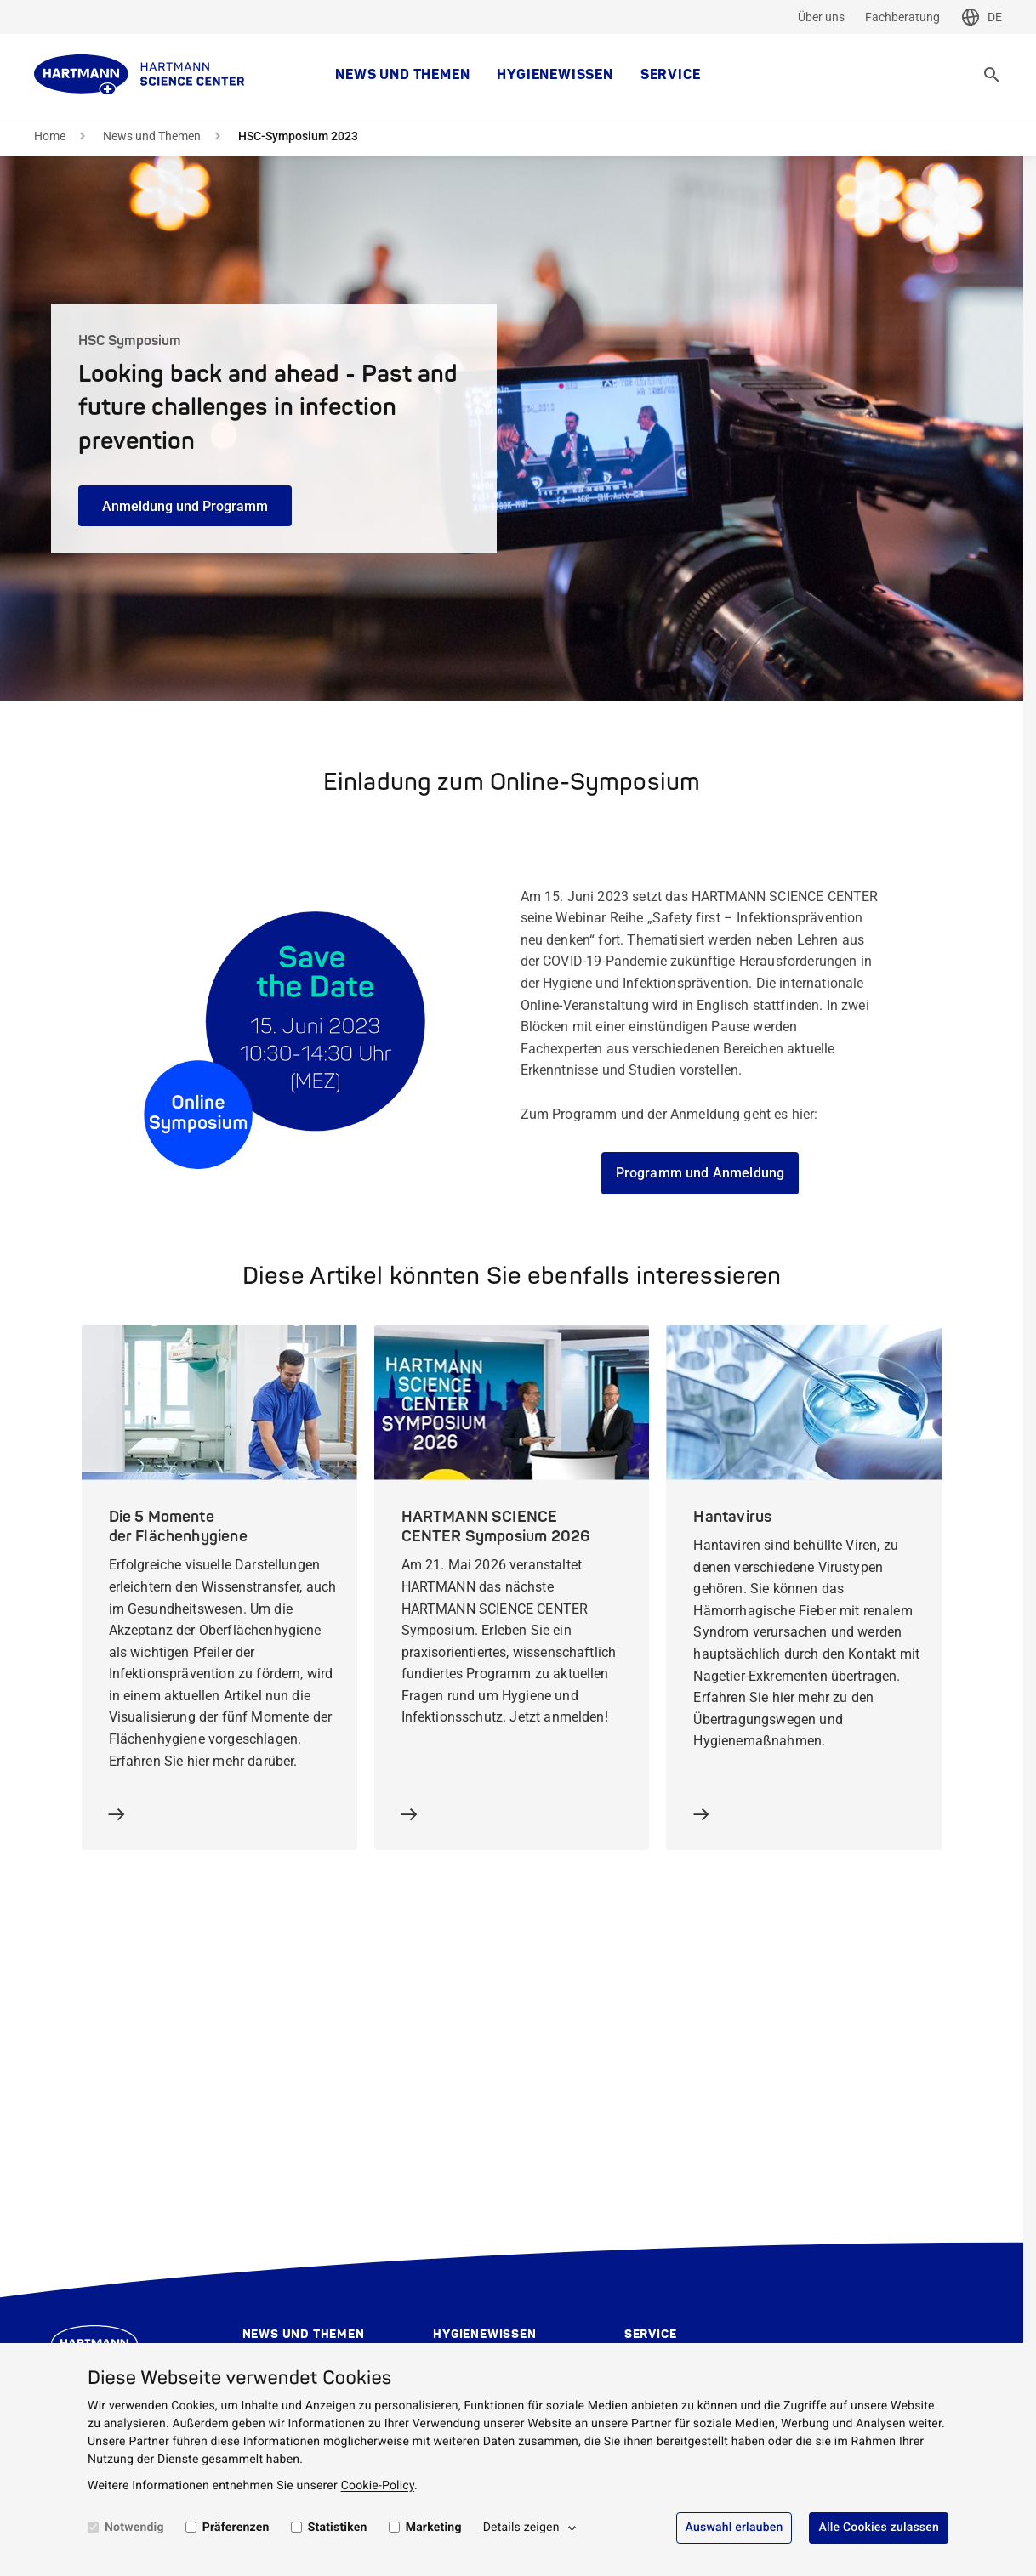 The image size is (1036, 2576). What do you see at coordinates (734, 2527) in the screenshot?
I see `Auswahl erlauben` at bounding box center [734, 2527].